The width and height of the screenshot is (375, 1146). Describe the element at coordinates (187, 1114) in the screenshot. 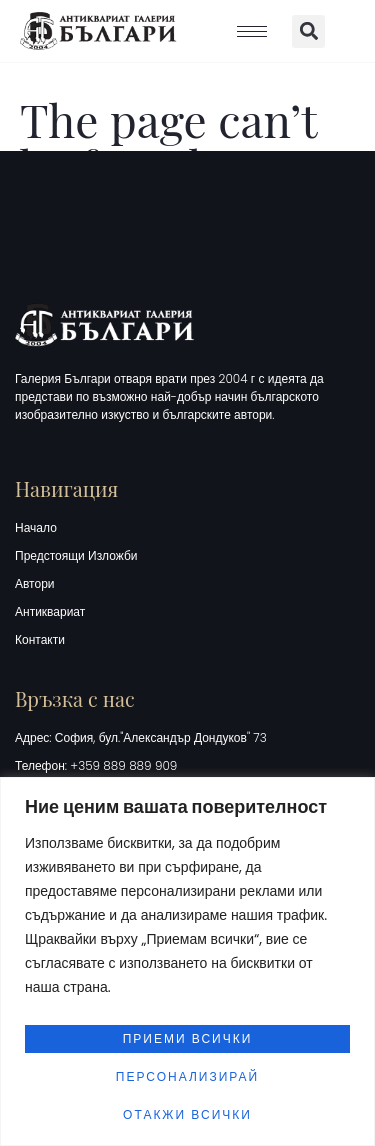

I see `Отакжи всички` at that location.